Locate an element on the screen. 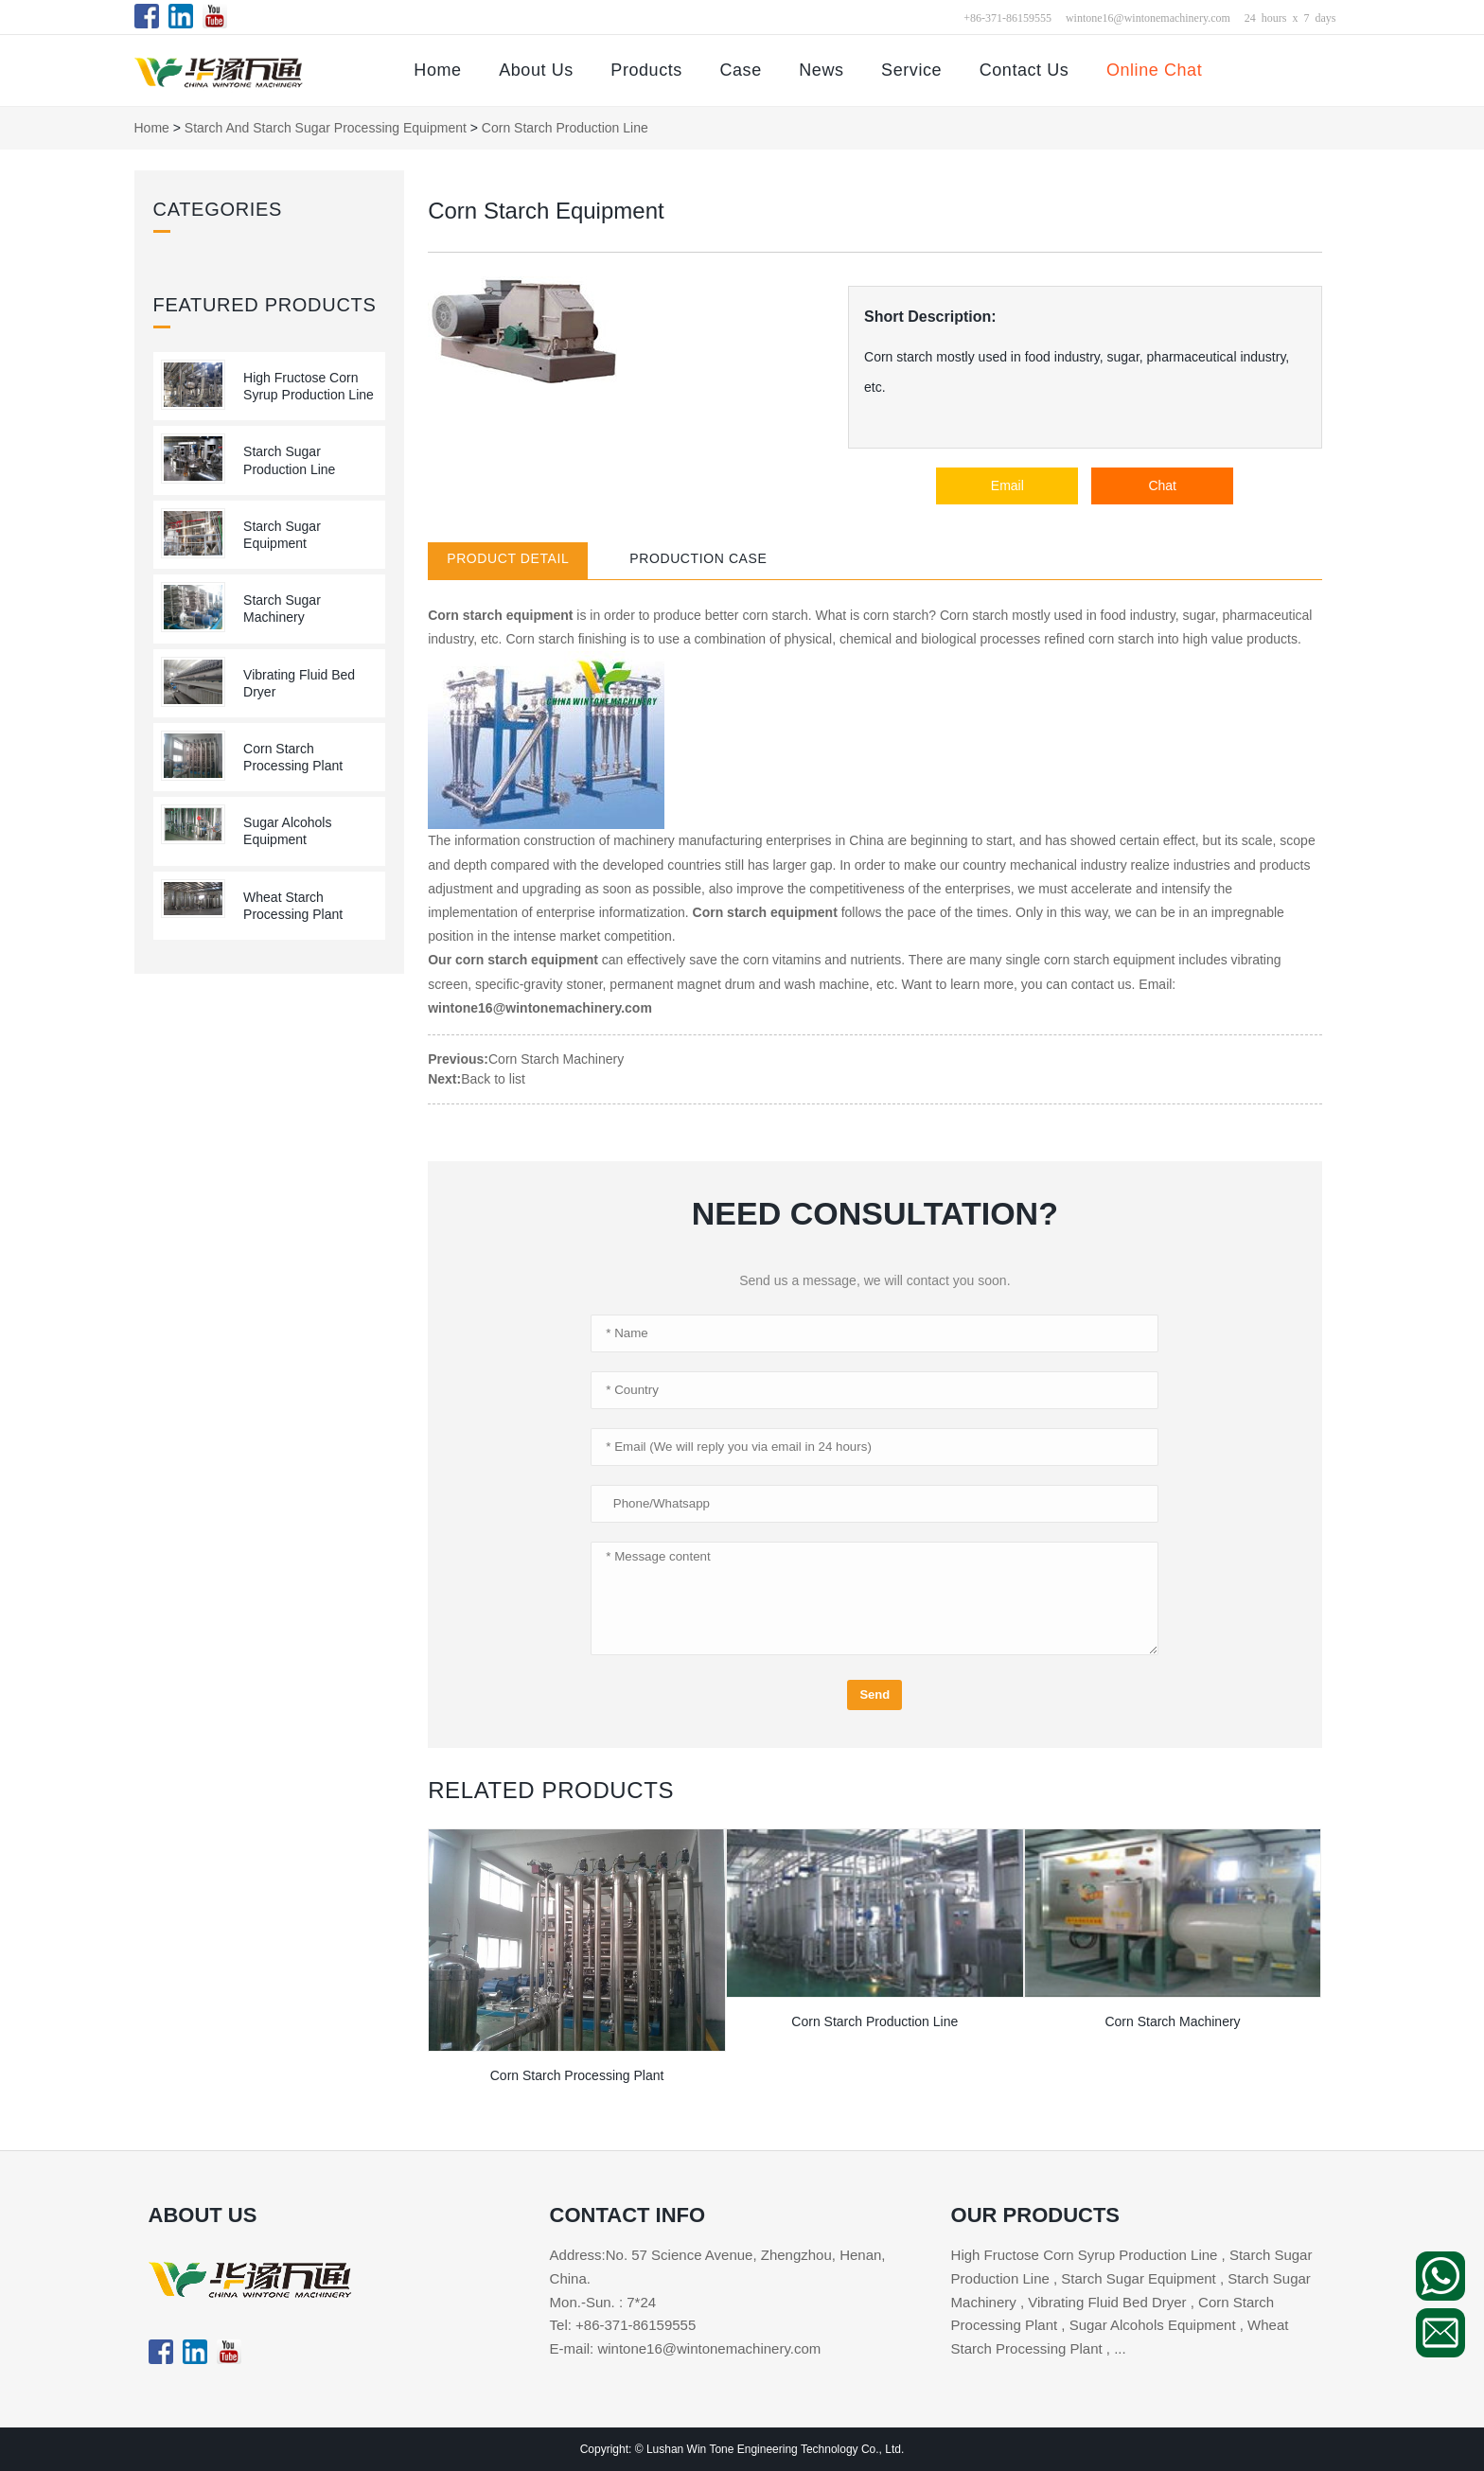  wintone16@wintonemachinery.com is located at coordinates (1148, 17).